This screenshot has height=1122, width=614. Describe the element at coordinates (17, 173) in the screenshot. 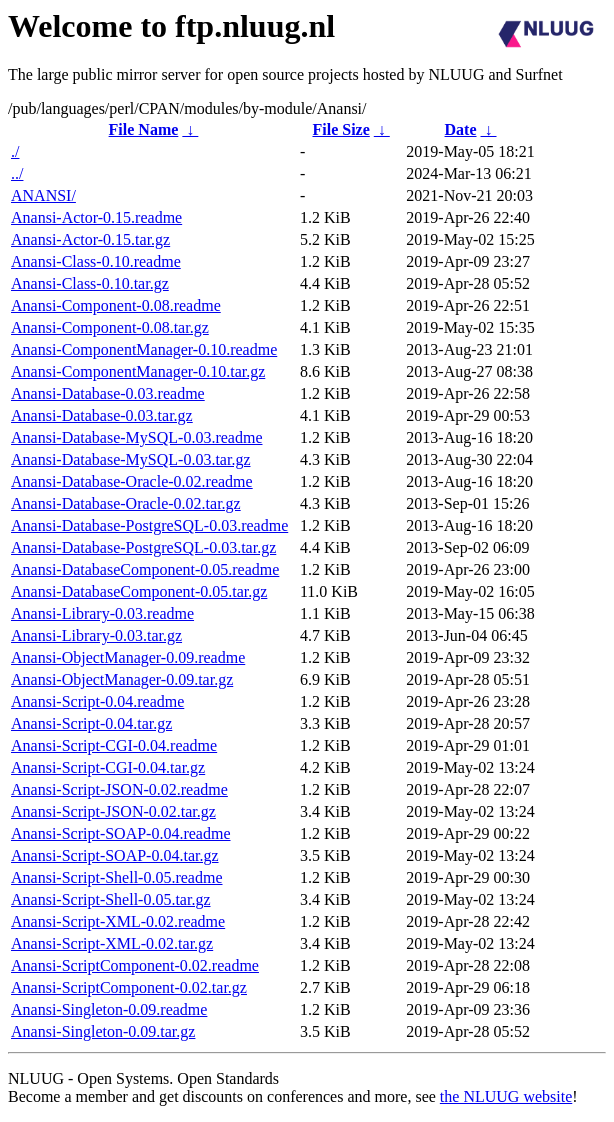

I see `../` at that location.